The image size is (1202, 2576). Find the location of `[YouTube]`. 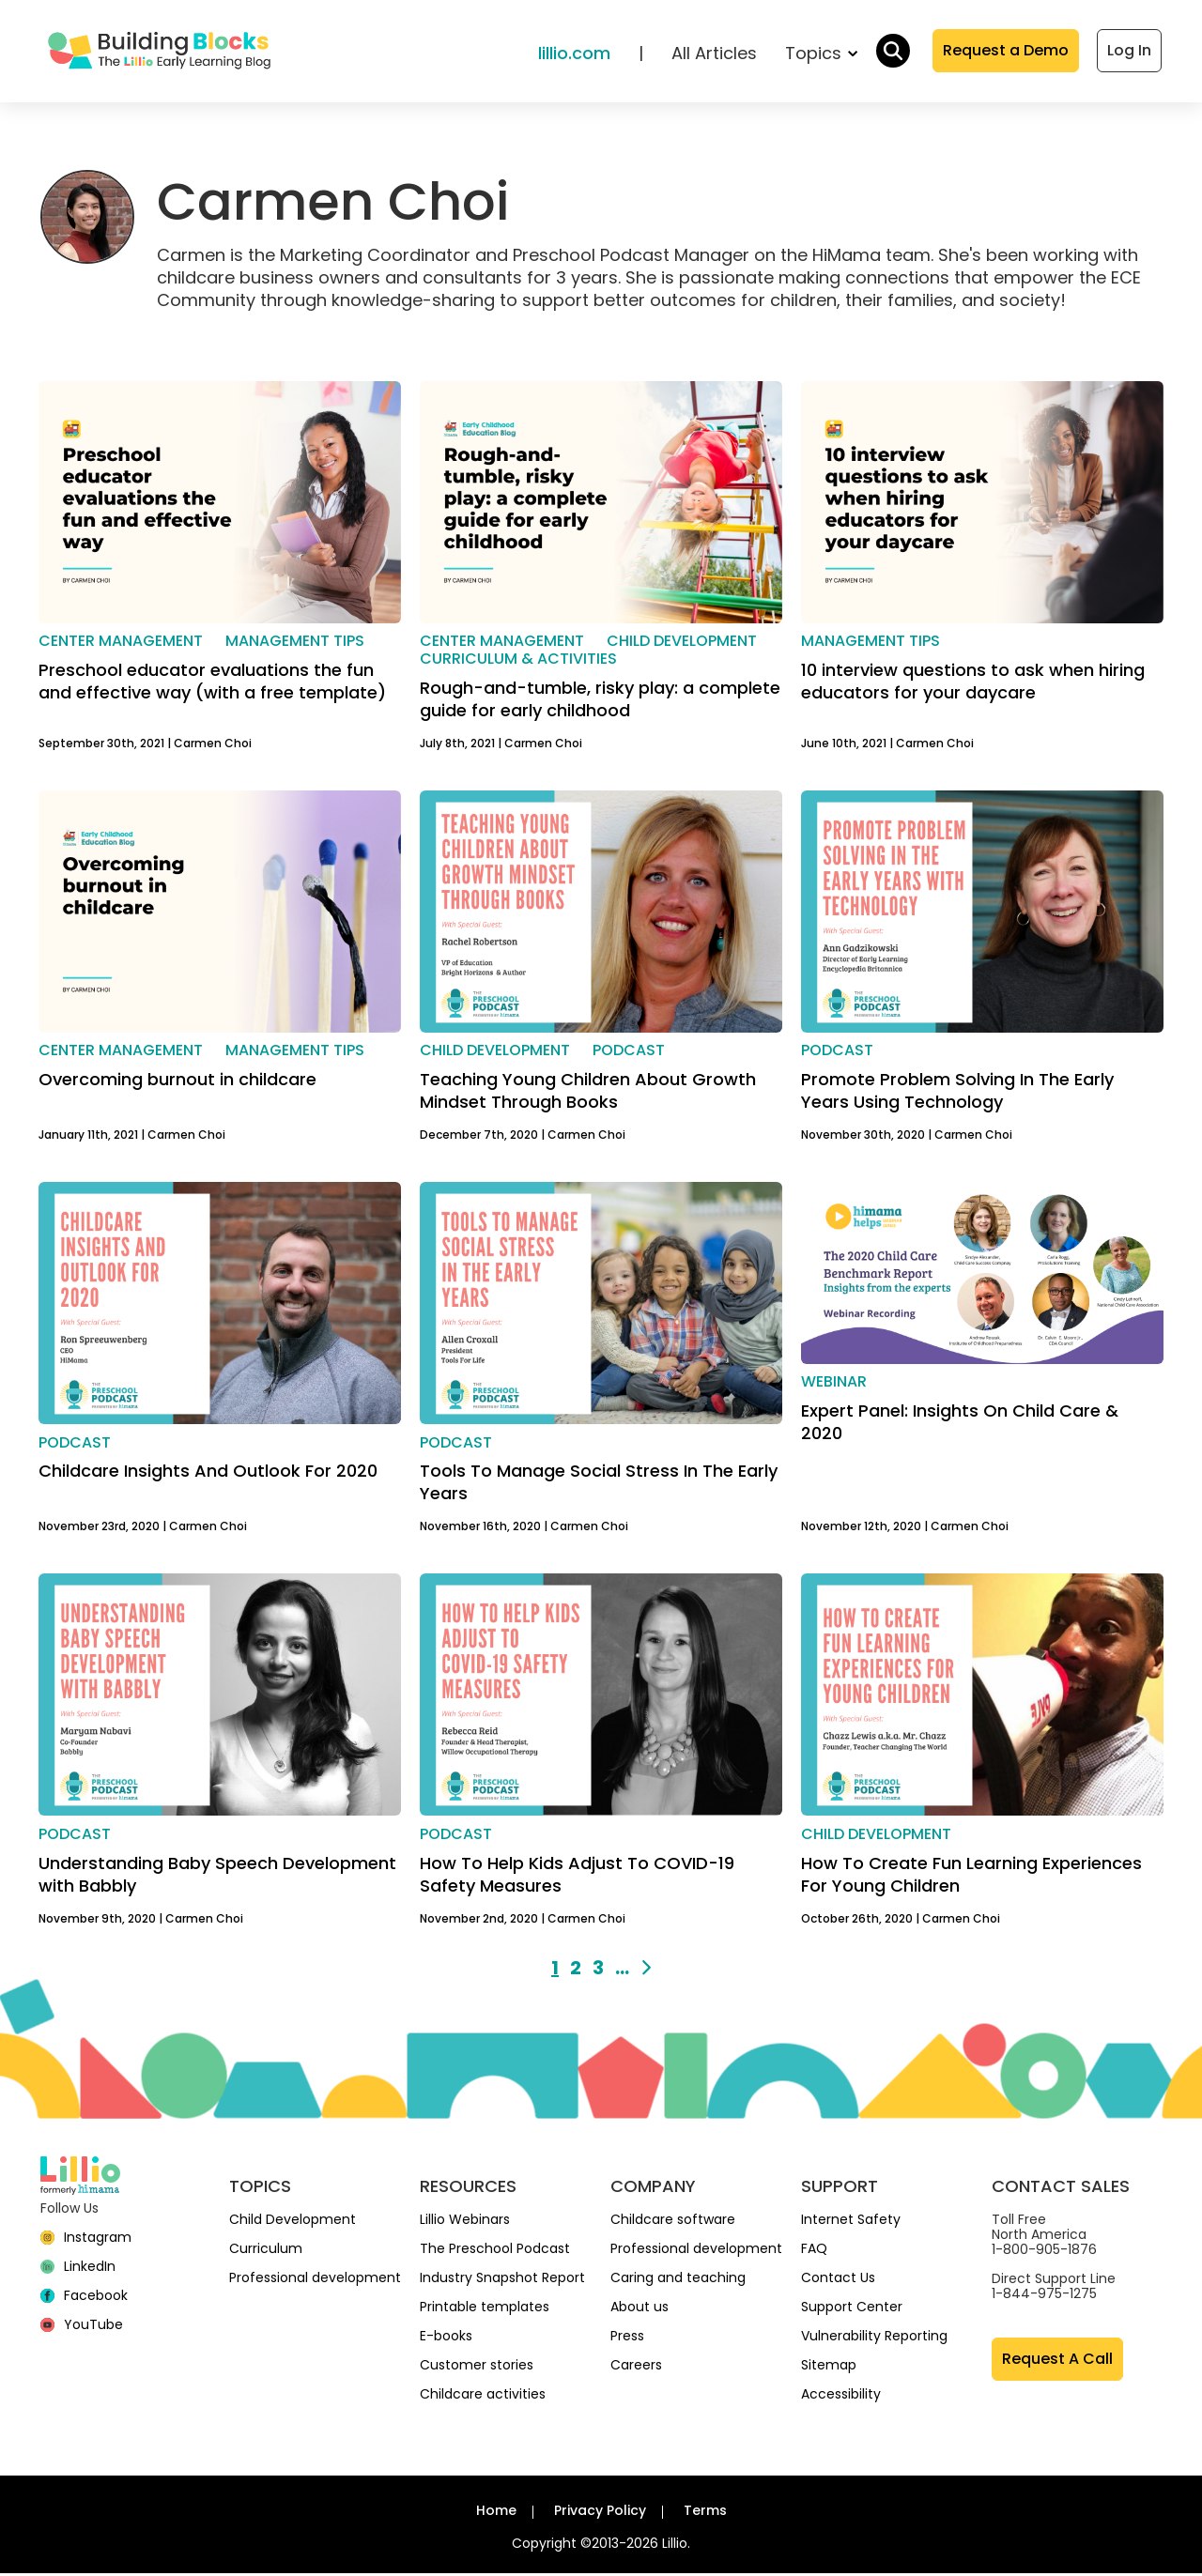

[YouTube] is located at coordinates (81, 2327).